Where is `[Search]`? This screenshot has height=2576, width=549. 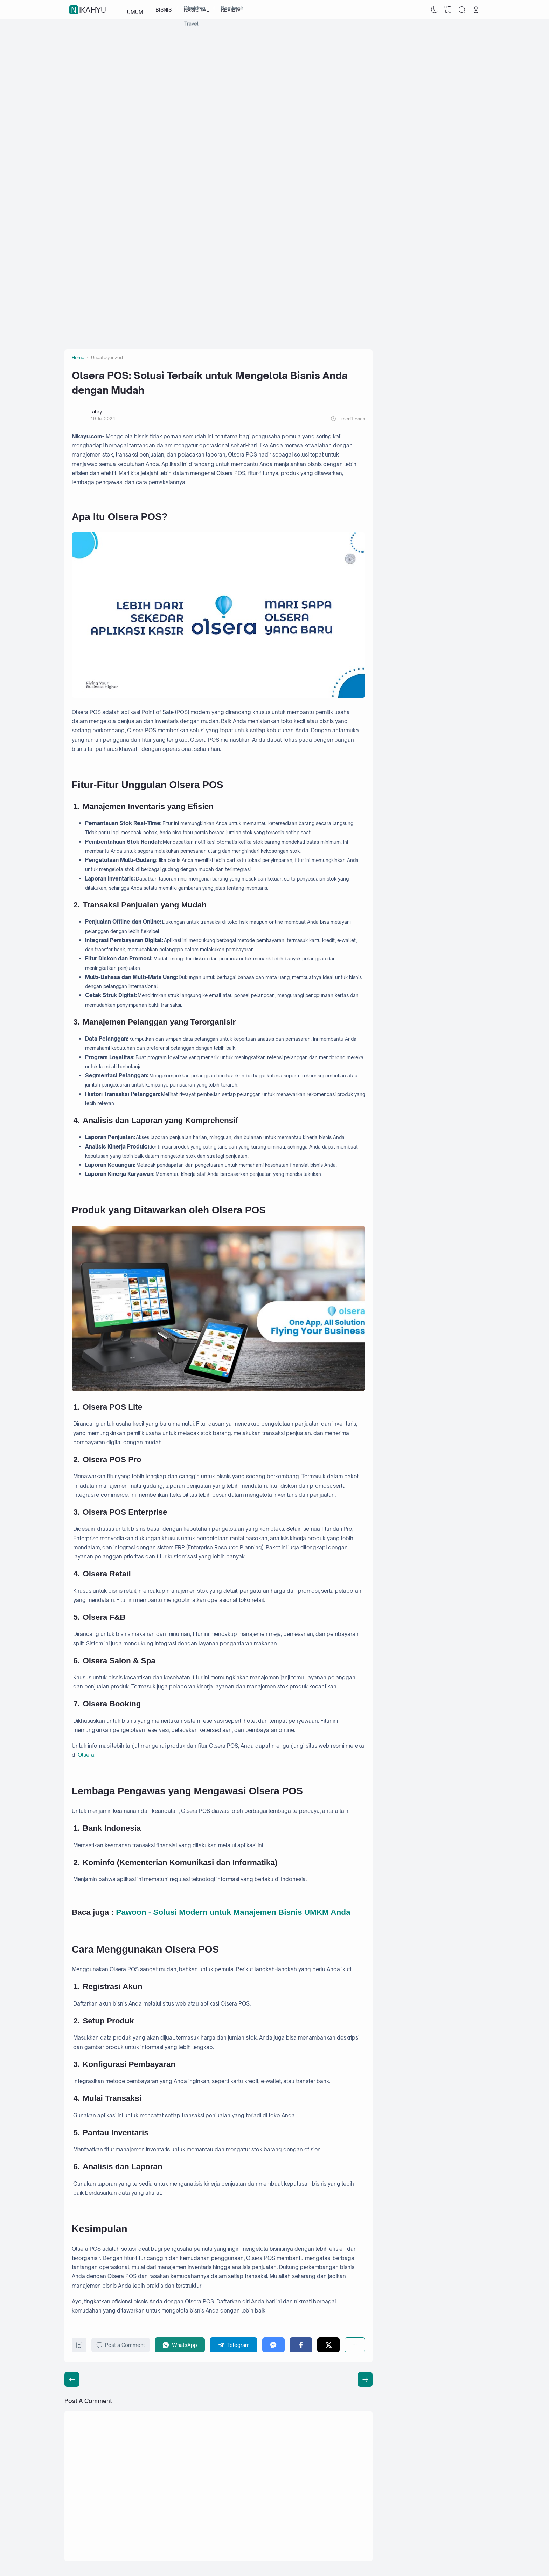
[Search] is located at coordinates (462, 10).